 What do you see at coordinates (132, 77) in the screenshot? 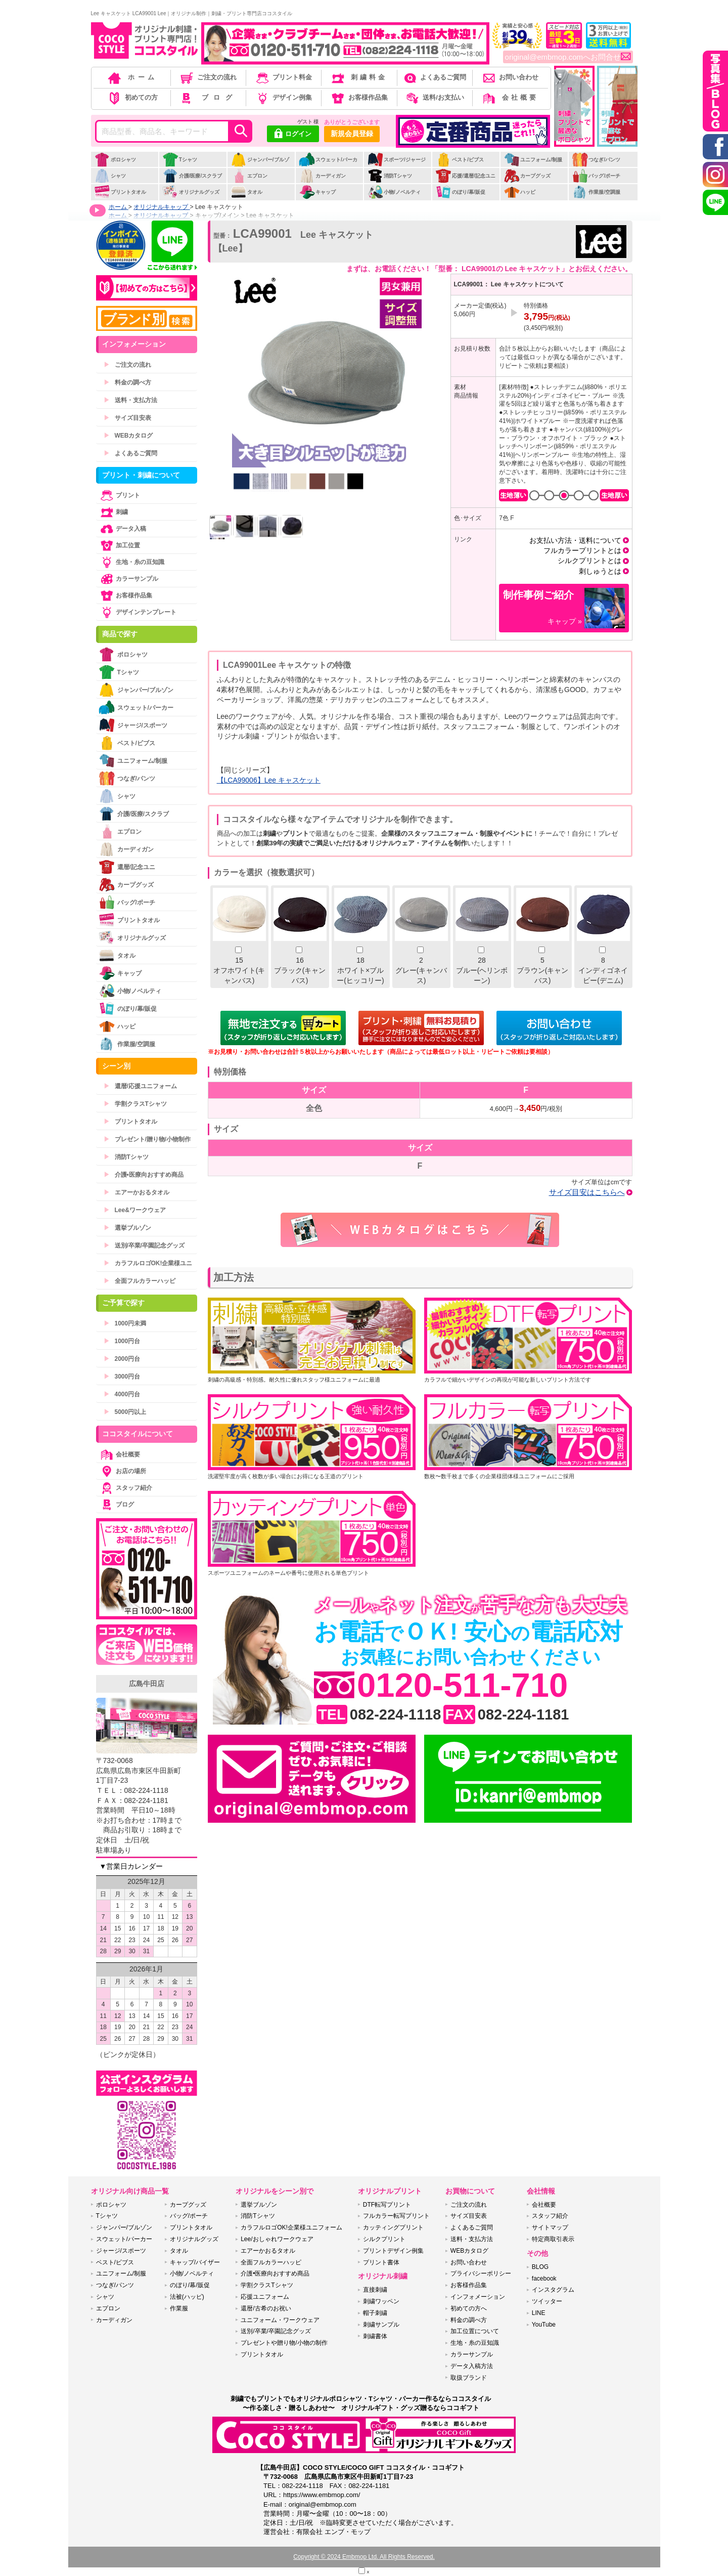
I see `ホーム` at bounding box center [132, 77].